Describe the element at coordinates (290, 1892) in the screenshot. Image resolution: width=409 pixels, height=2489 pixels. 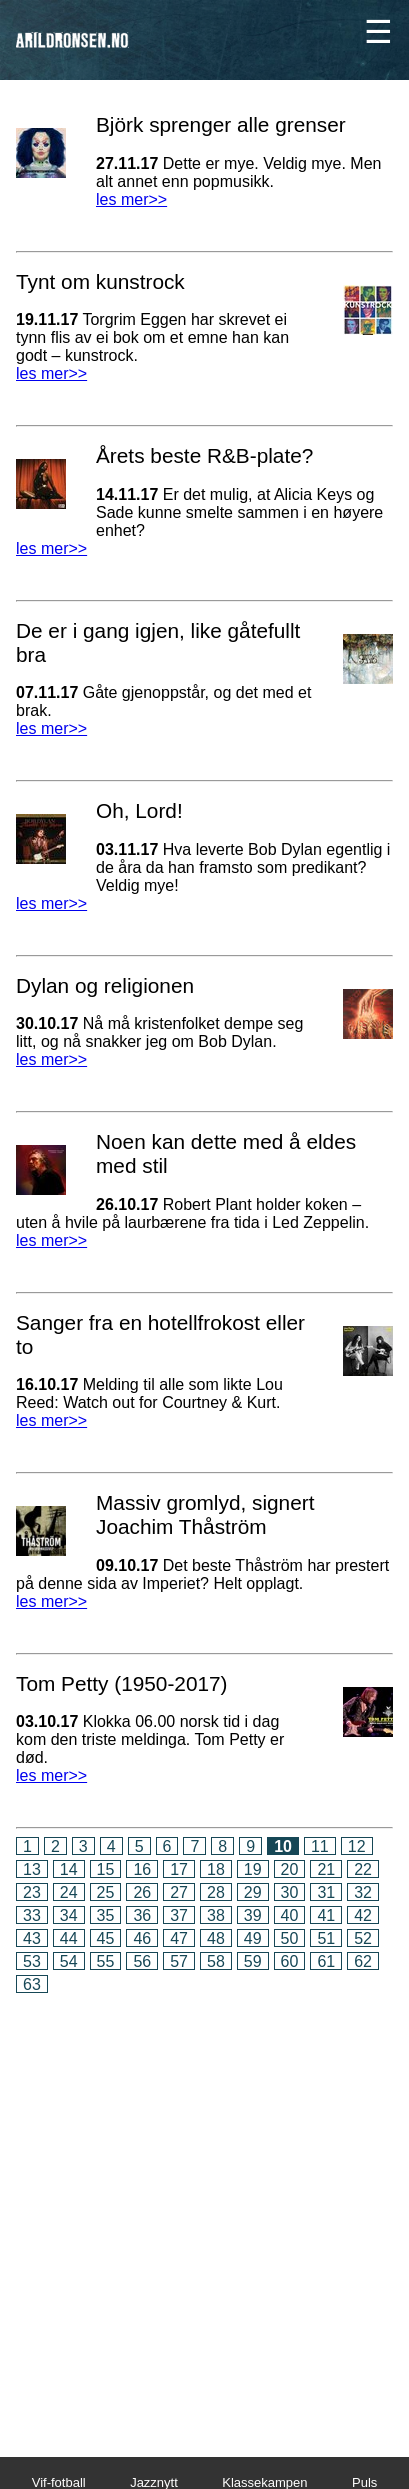
I see `30` at that location.